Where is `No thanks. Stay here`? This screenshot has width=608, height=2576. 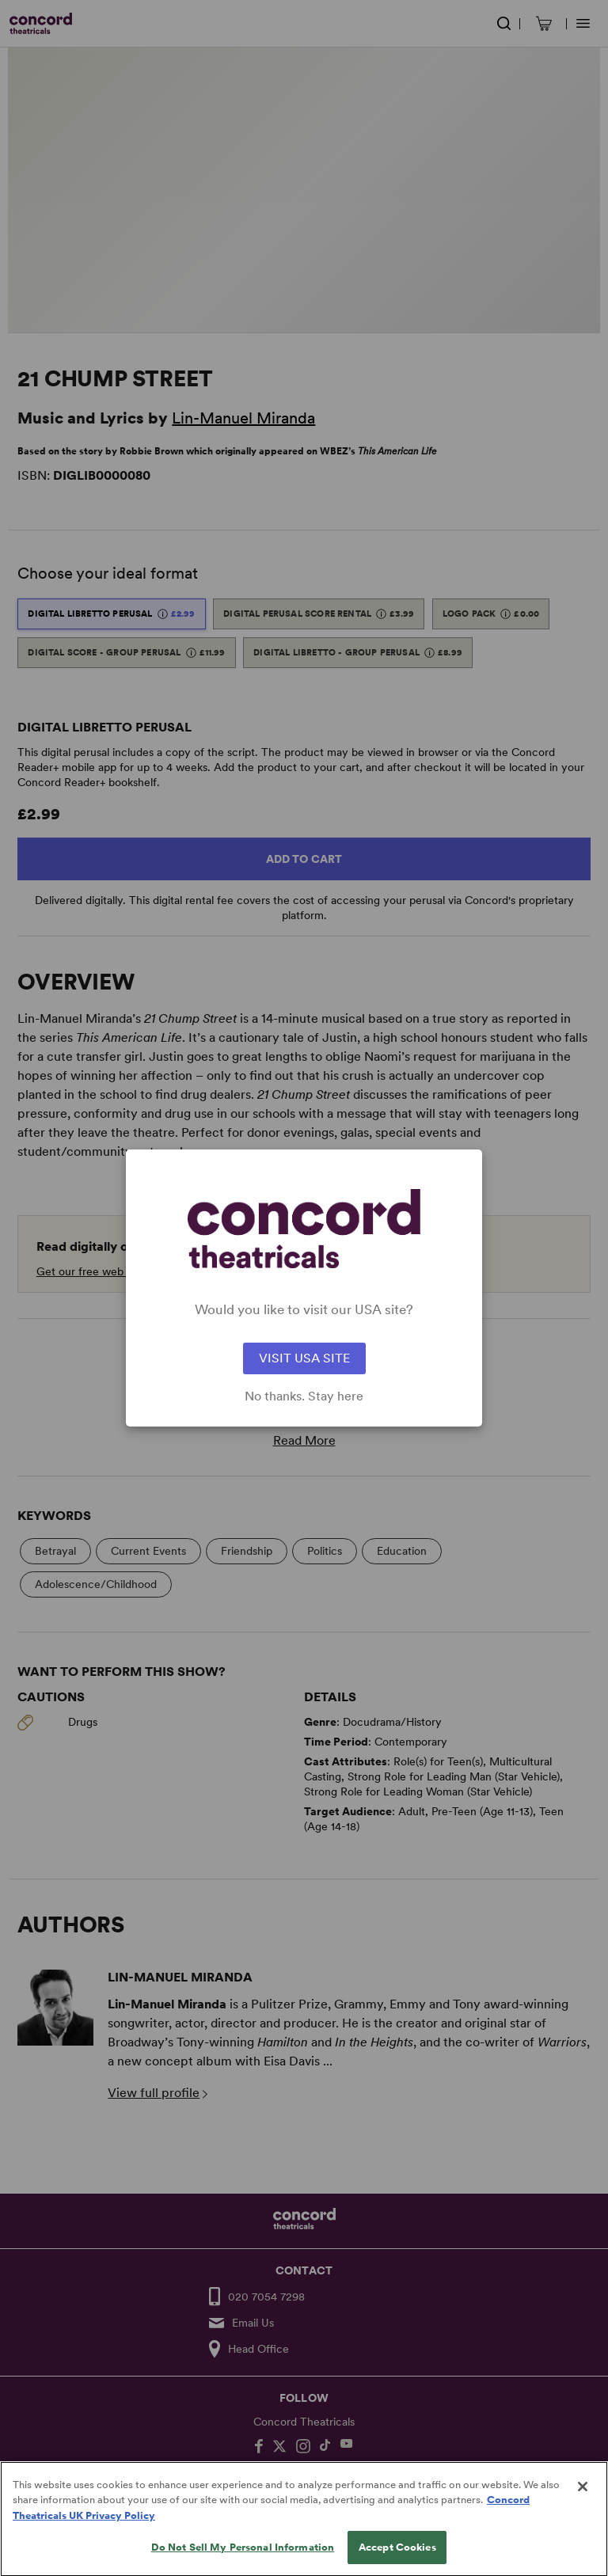 No thanks. Stay here is located at coordinates (304, 1396).